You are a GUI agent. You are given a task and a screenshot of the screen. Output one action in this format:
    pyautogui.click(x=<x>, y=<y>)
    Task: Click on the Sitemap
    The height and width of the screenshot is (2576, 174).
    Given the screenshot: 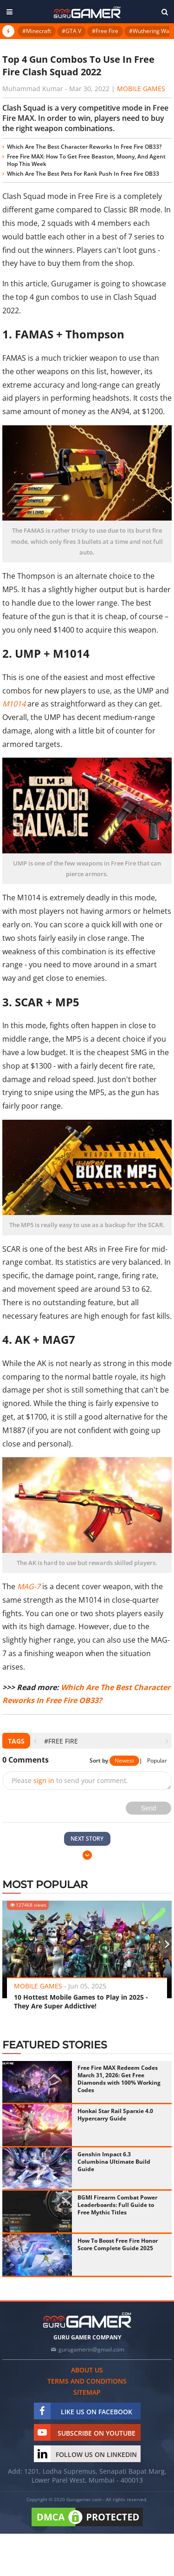 What is the action you would take?
    pyautogui.click(x=87, y=2392)
    